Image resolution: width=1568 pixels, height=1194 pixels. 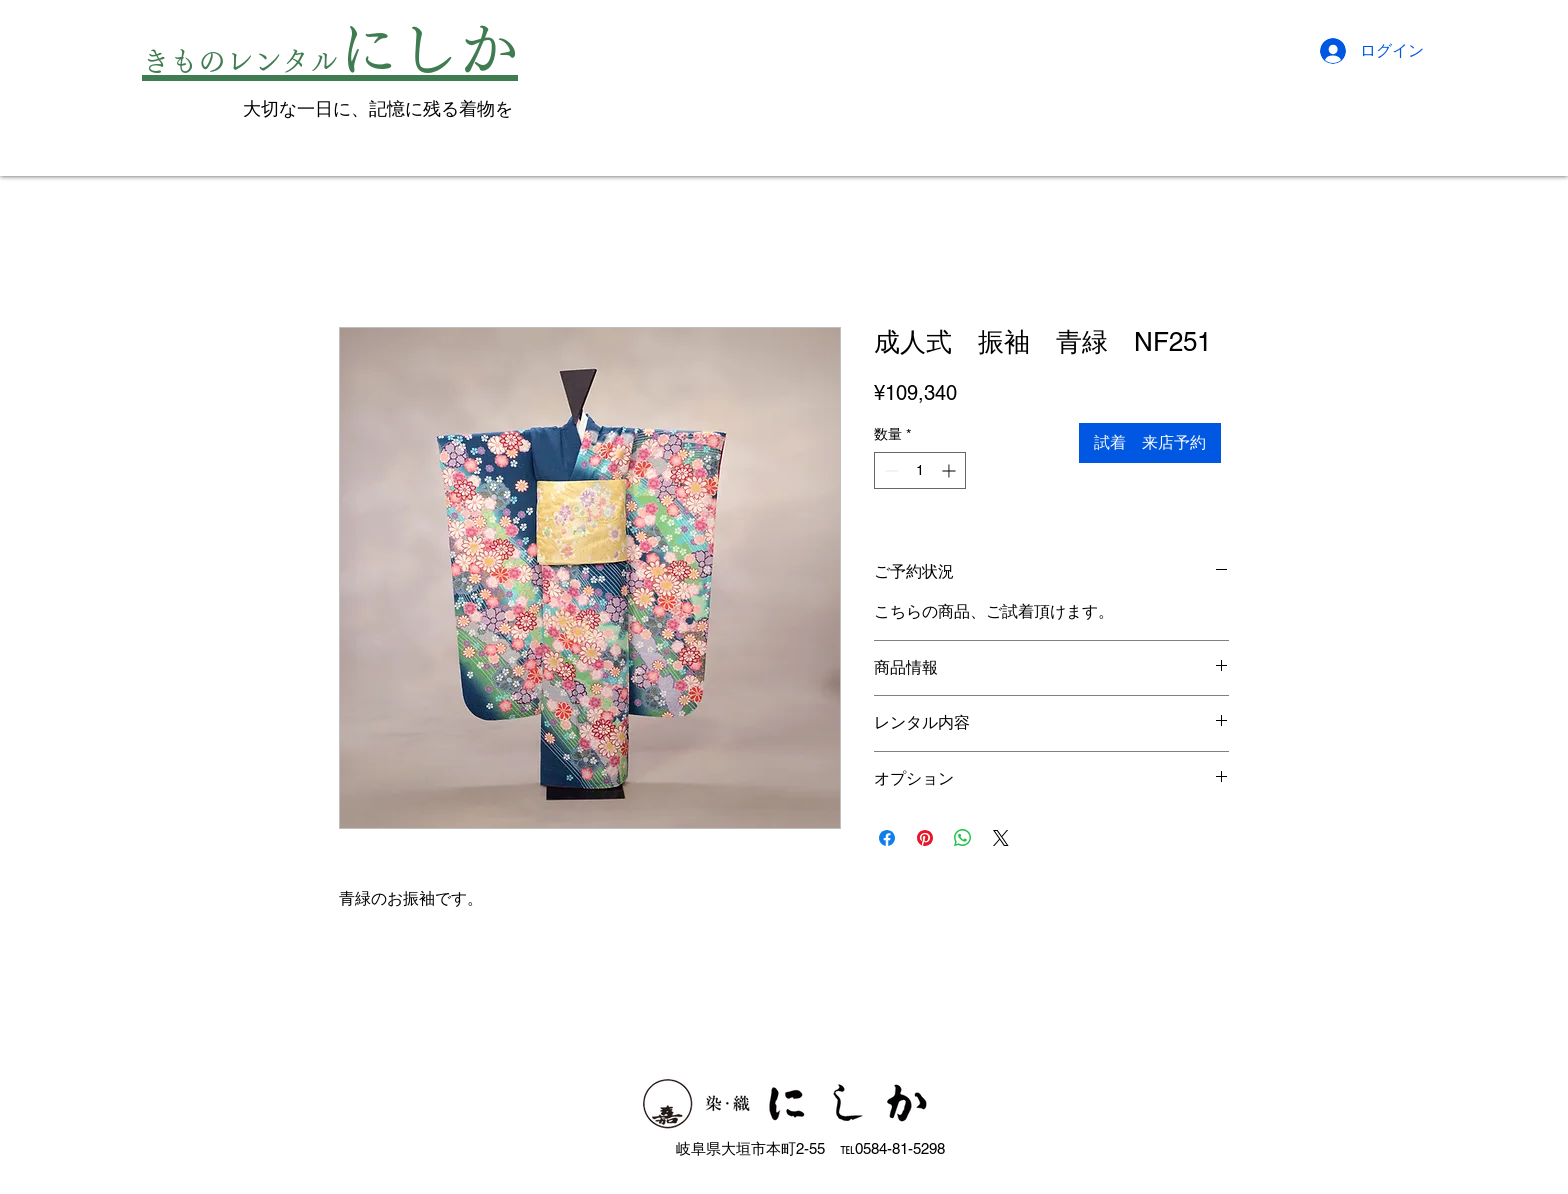 I want to click on [Decrement], so click(x=889, y=470).